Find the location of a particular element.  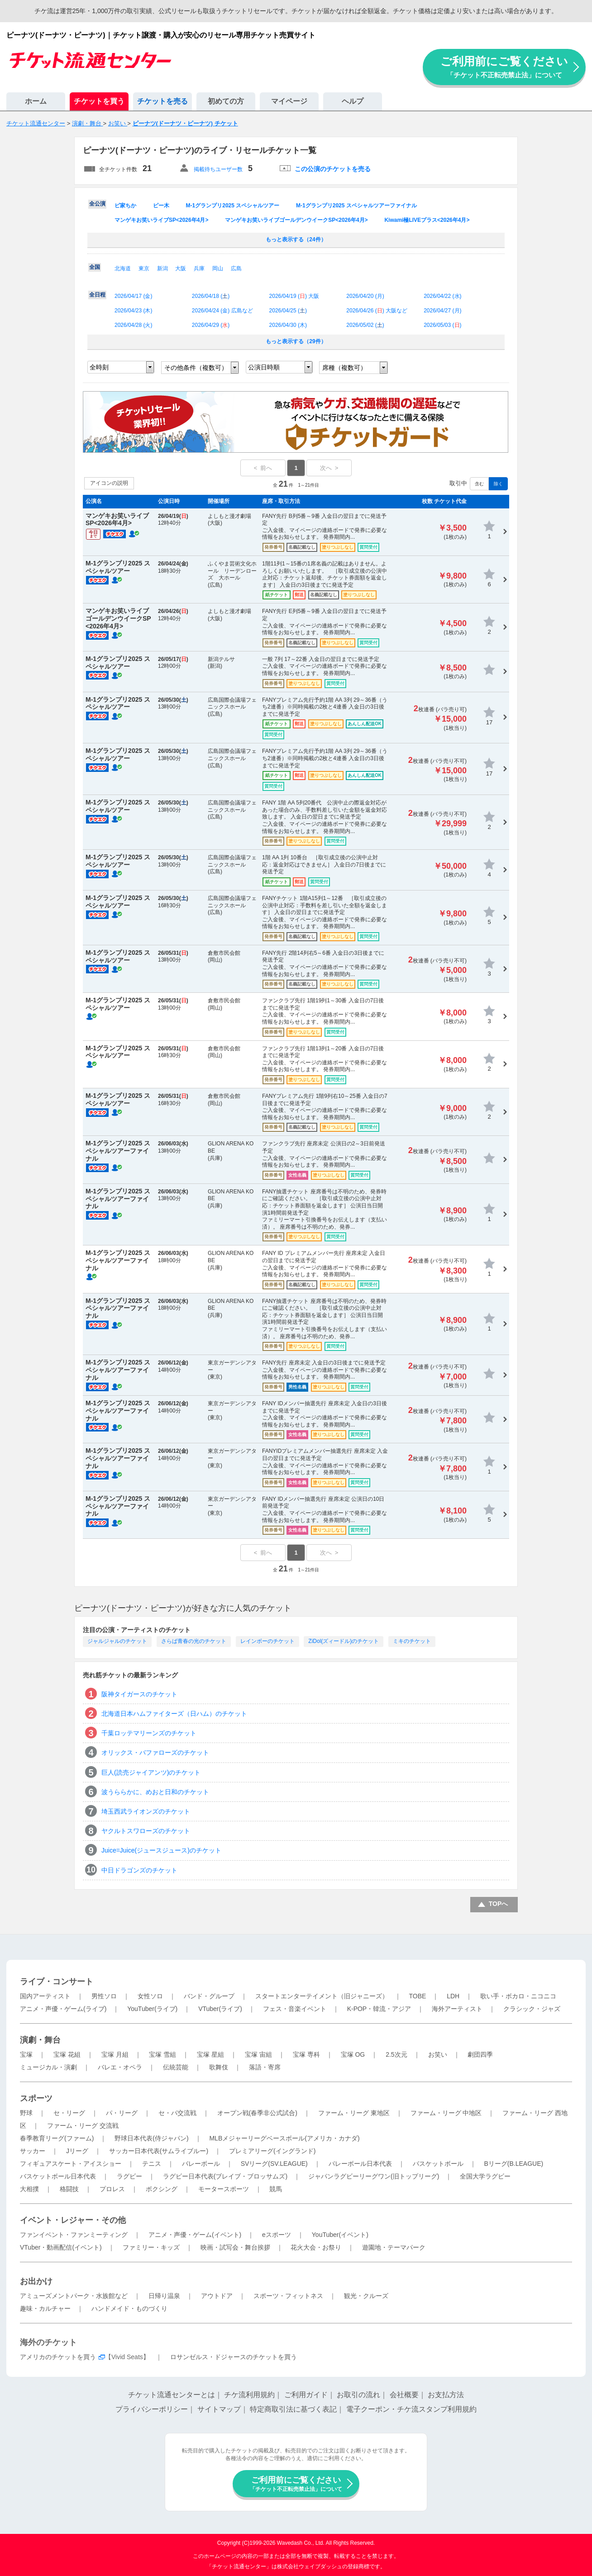

K-POP・韓流・アジア is located at coordinates (379, 2008).